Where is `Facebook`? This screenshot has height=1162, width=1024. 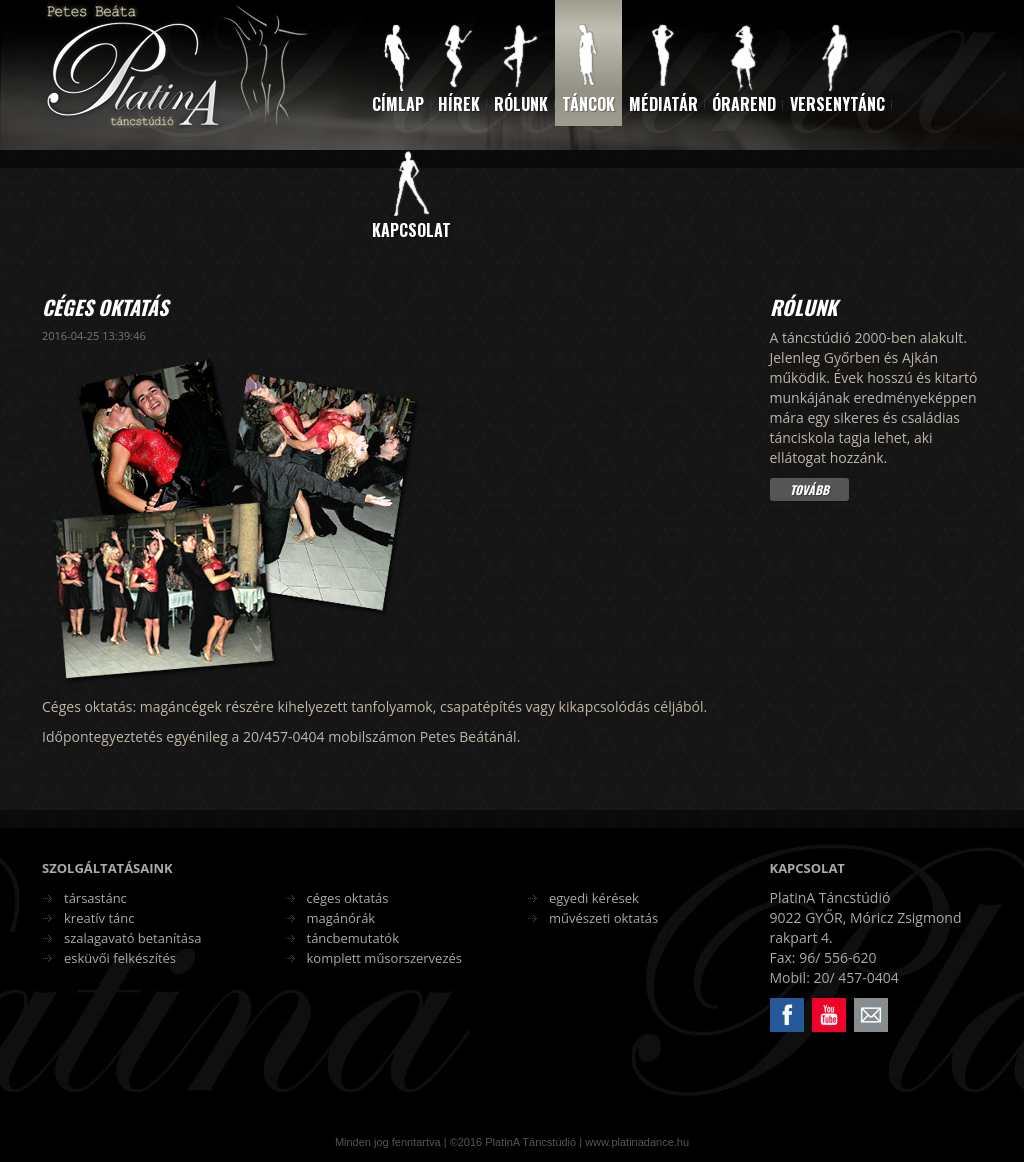
Facebook is located at coordinates (772, 998).